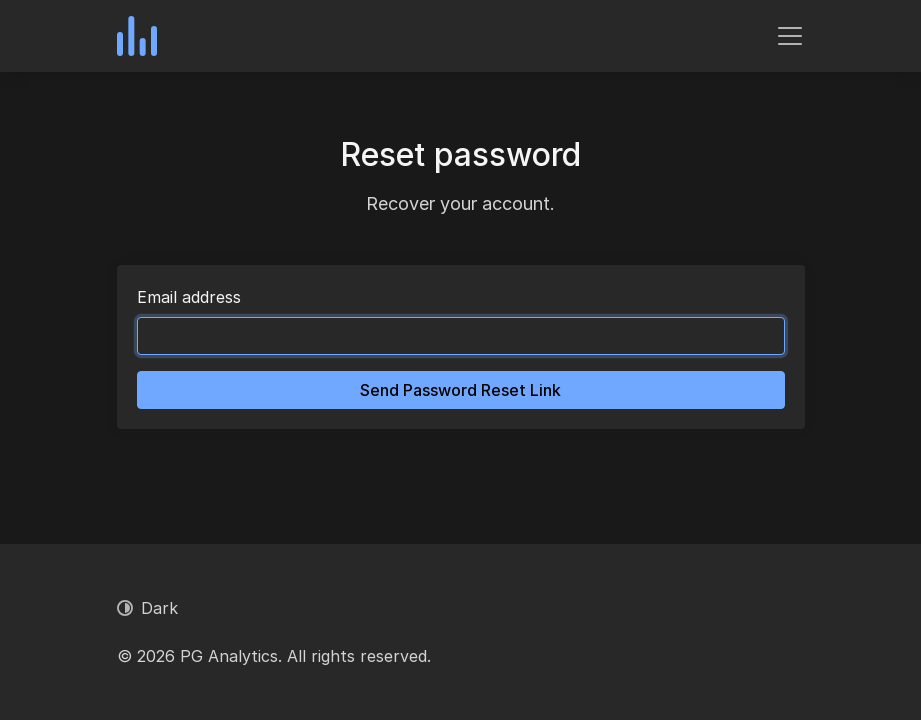 The height and width of the screenshot is (720, 921). I want to click on Email address, so click(189, 297).